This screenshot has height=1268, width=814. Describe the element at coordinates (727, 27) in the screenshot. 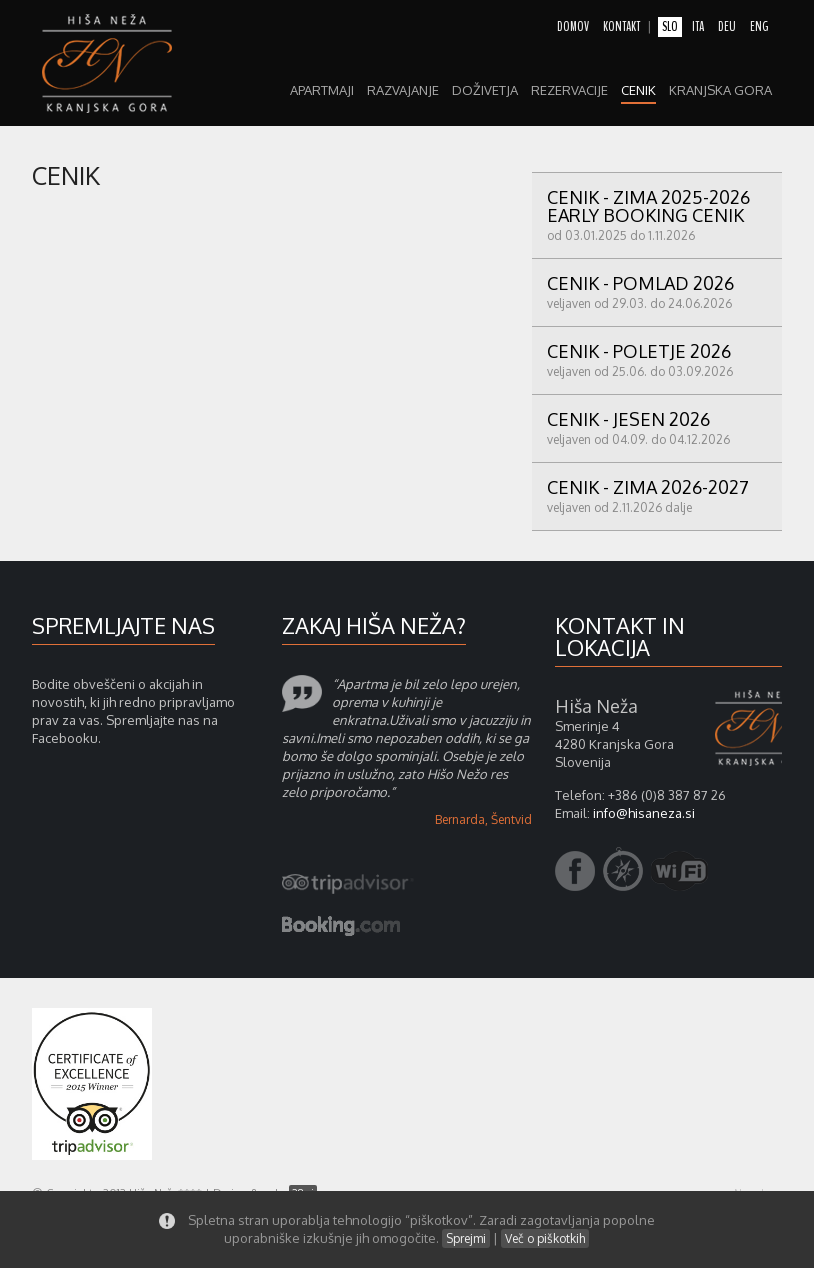

I see `deu` at that location.